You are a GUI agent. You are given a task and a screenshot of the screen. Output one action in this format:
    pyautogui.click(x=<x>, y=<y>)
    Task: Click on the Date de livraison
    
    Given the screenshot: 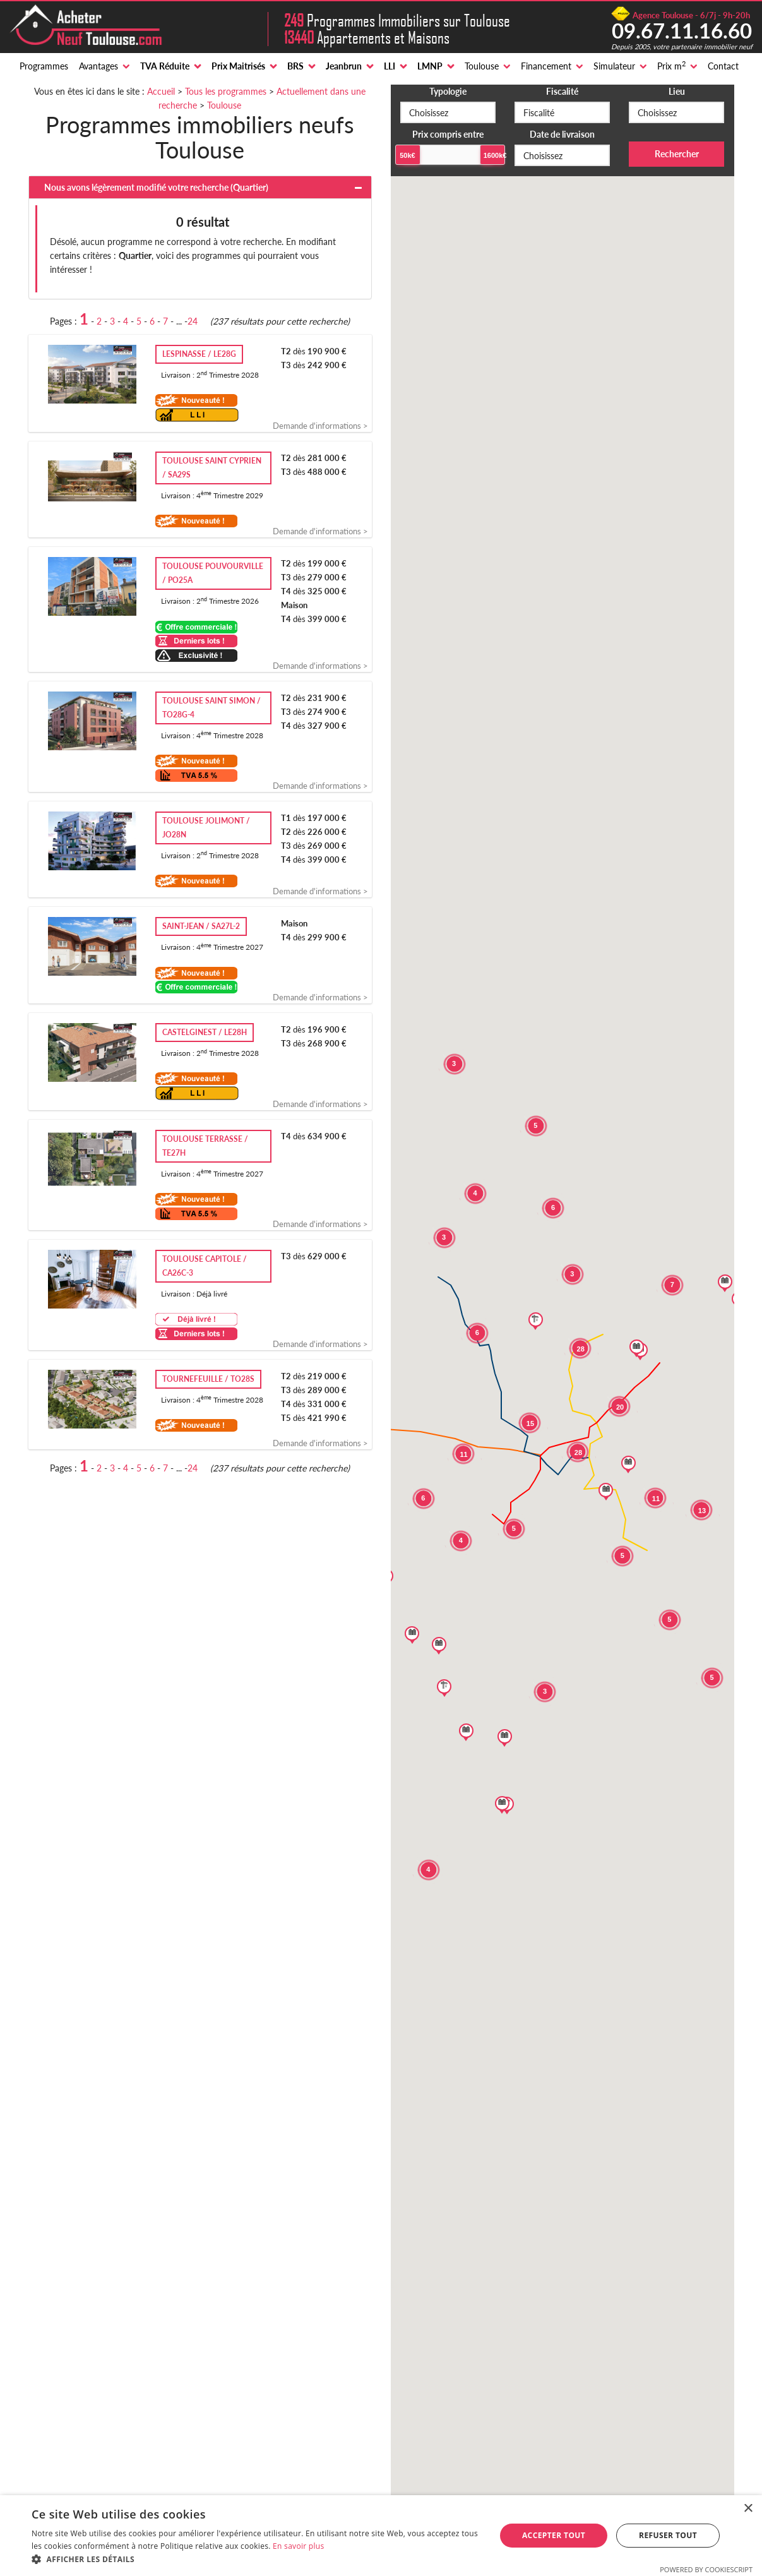 What is the action you would take?
    pyautogui.click(x=562, y=134)
    